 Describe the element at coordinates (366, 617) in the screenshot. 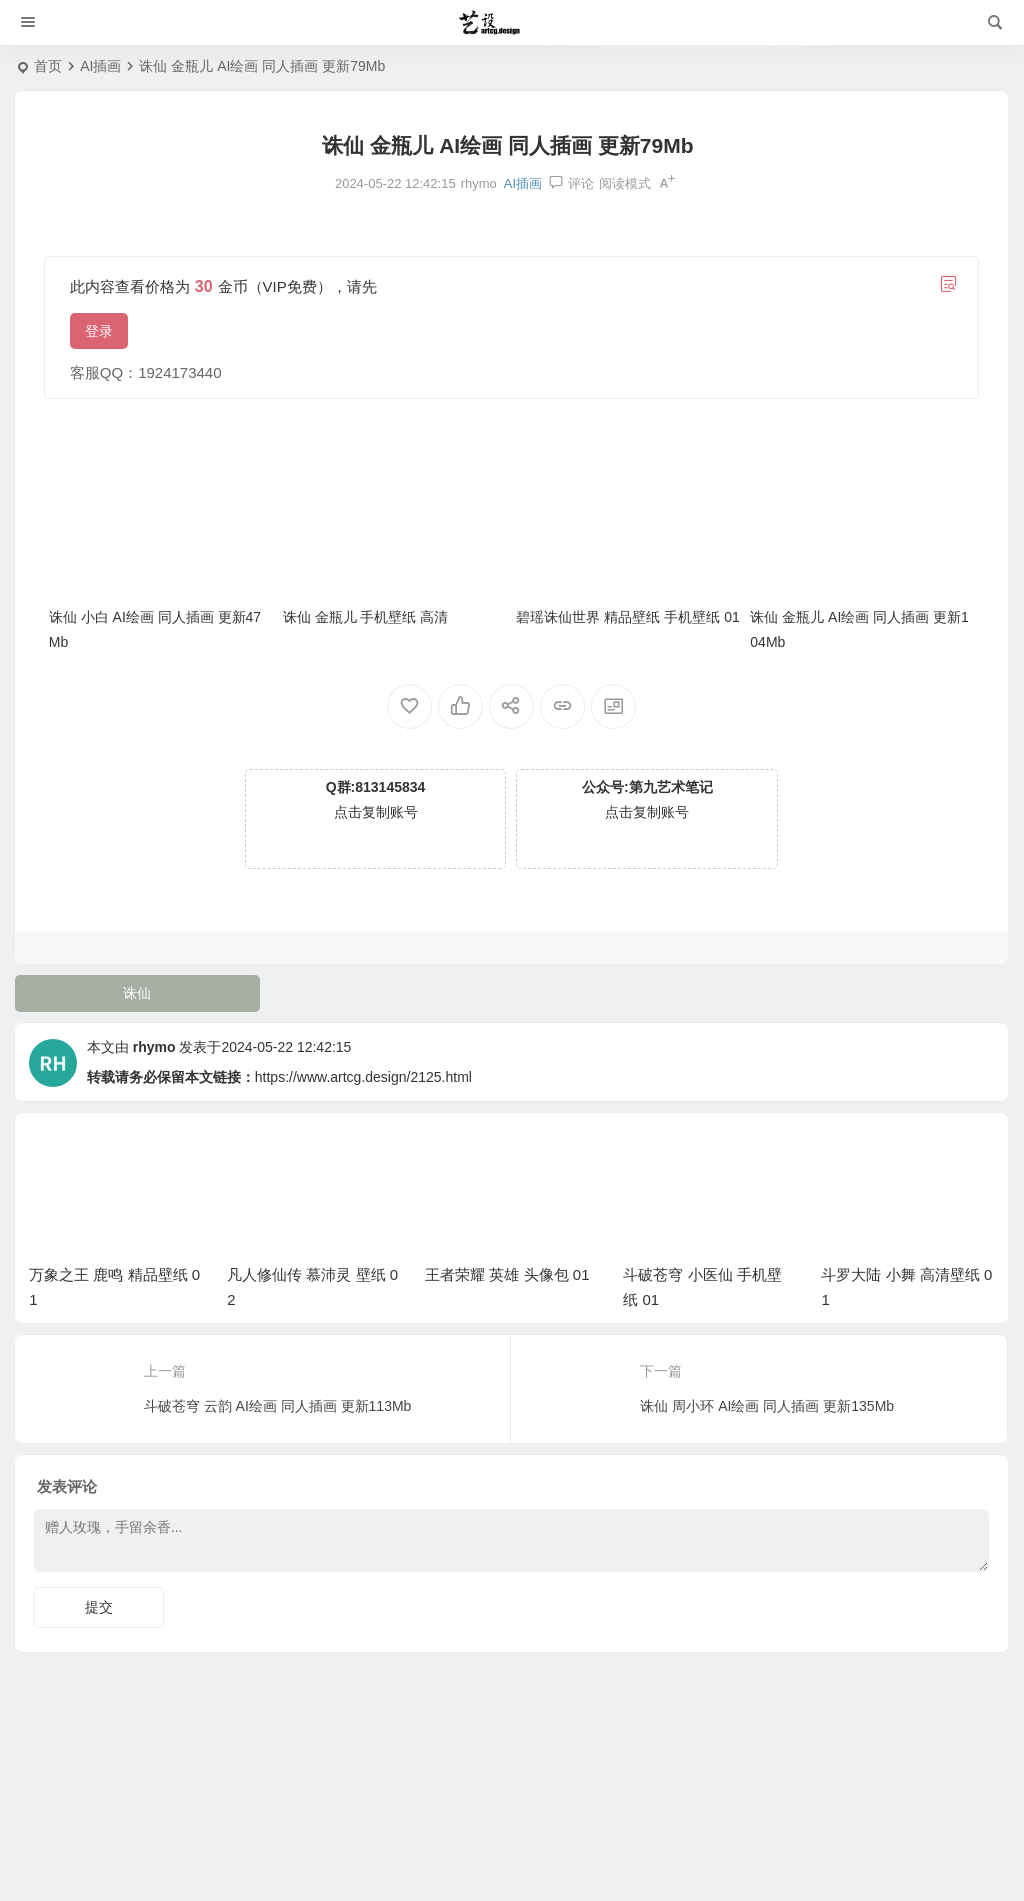

I see `诛仙 金瓶儿 手机壁纸 高清` at that location.